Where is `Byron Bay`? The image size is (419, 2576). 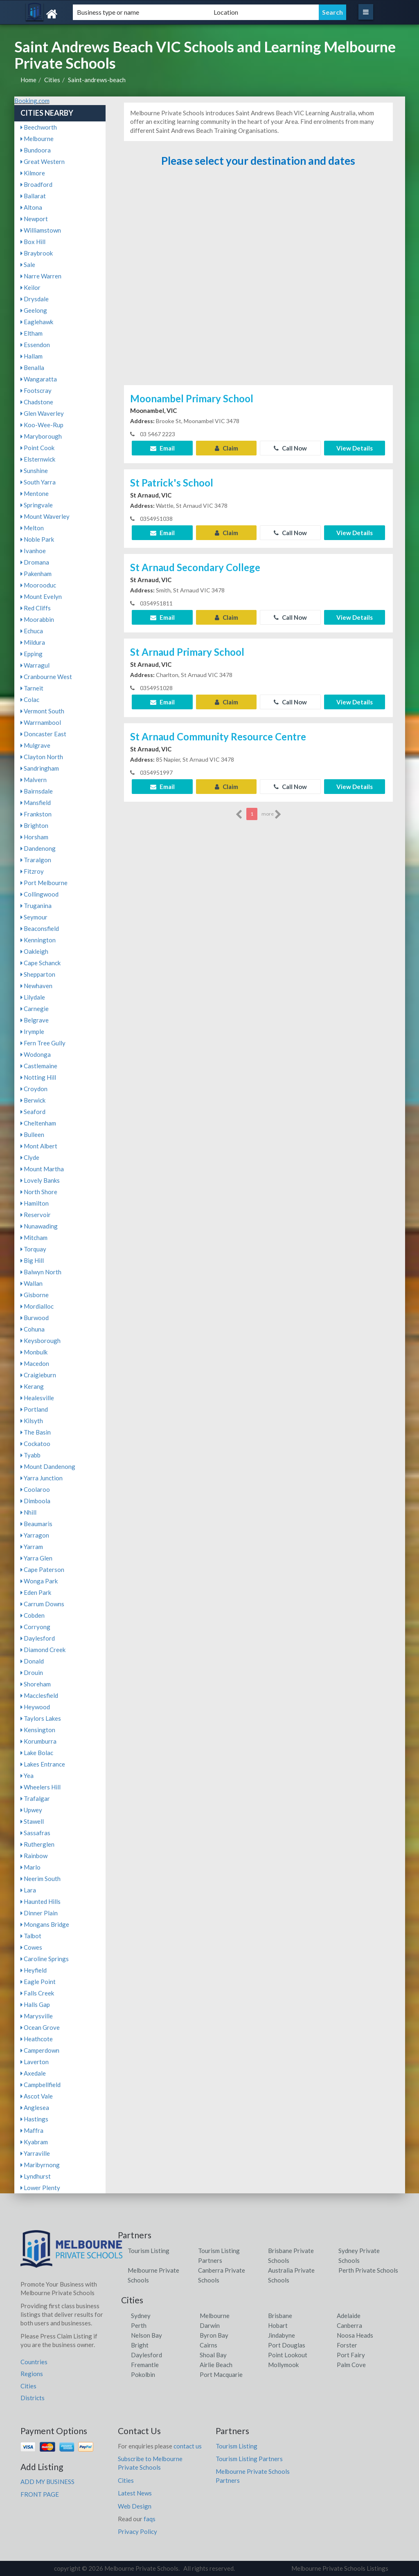
Byron Bay is located at coordinates (214, 2335).